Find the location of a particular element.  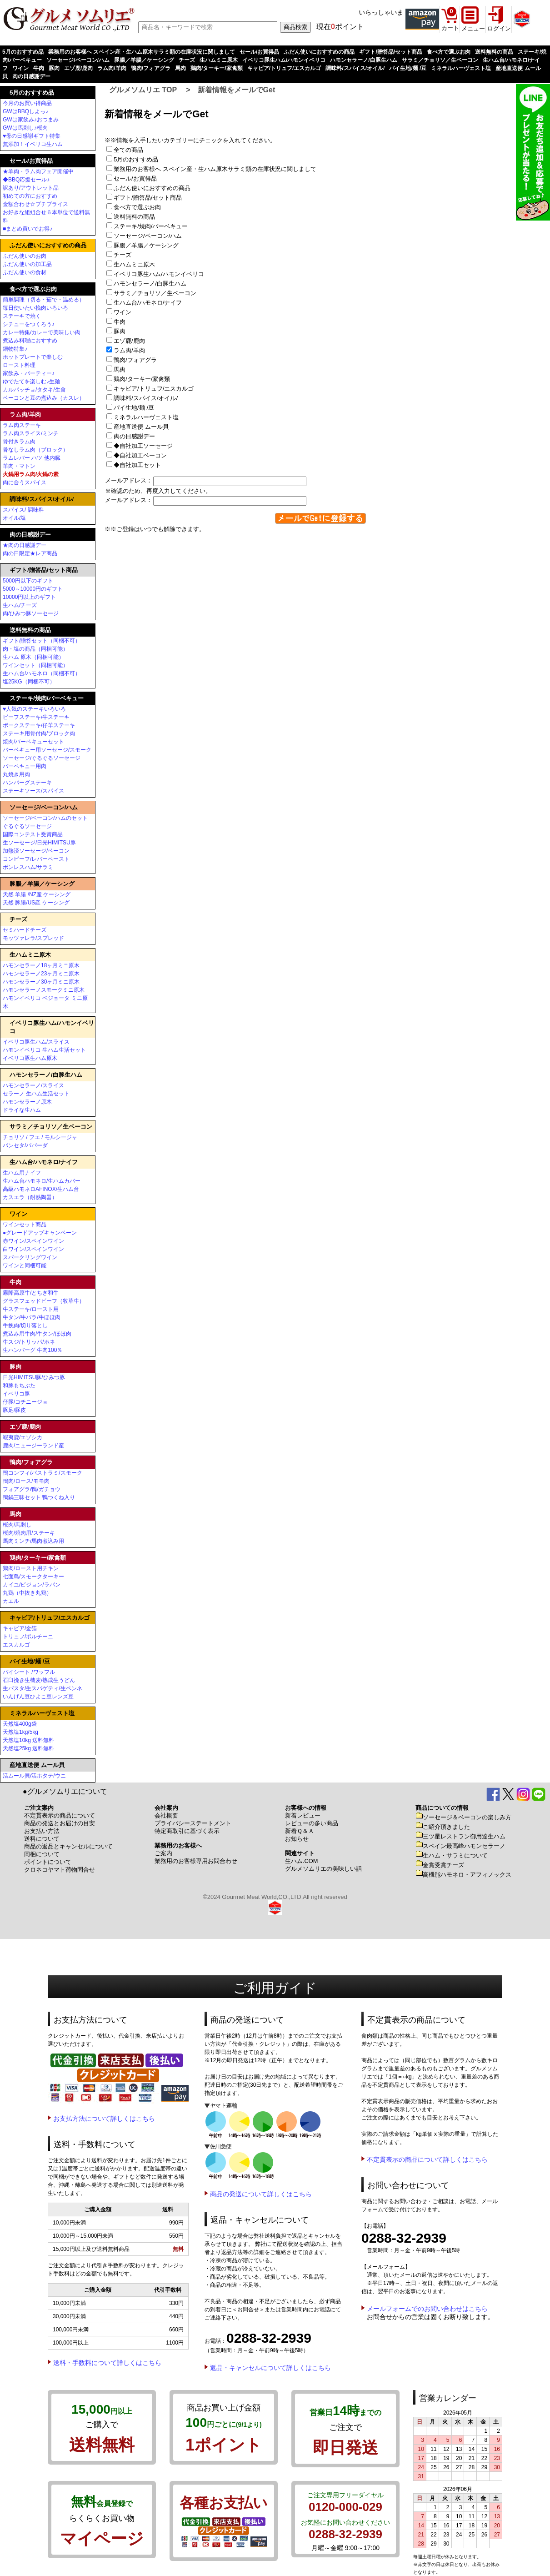

シチューをつくろう♪ is located at coordinates (29, 324).